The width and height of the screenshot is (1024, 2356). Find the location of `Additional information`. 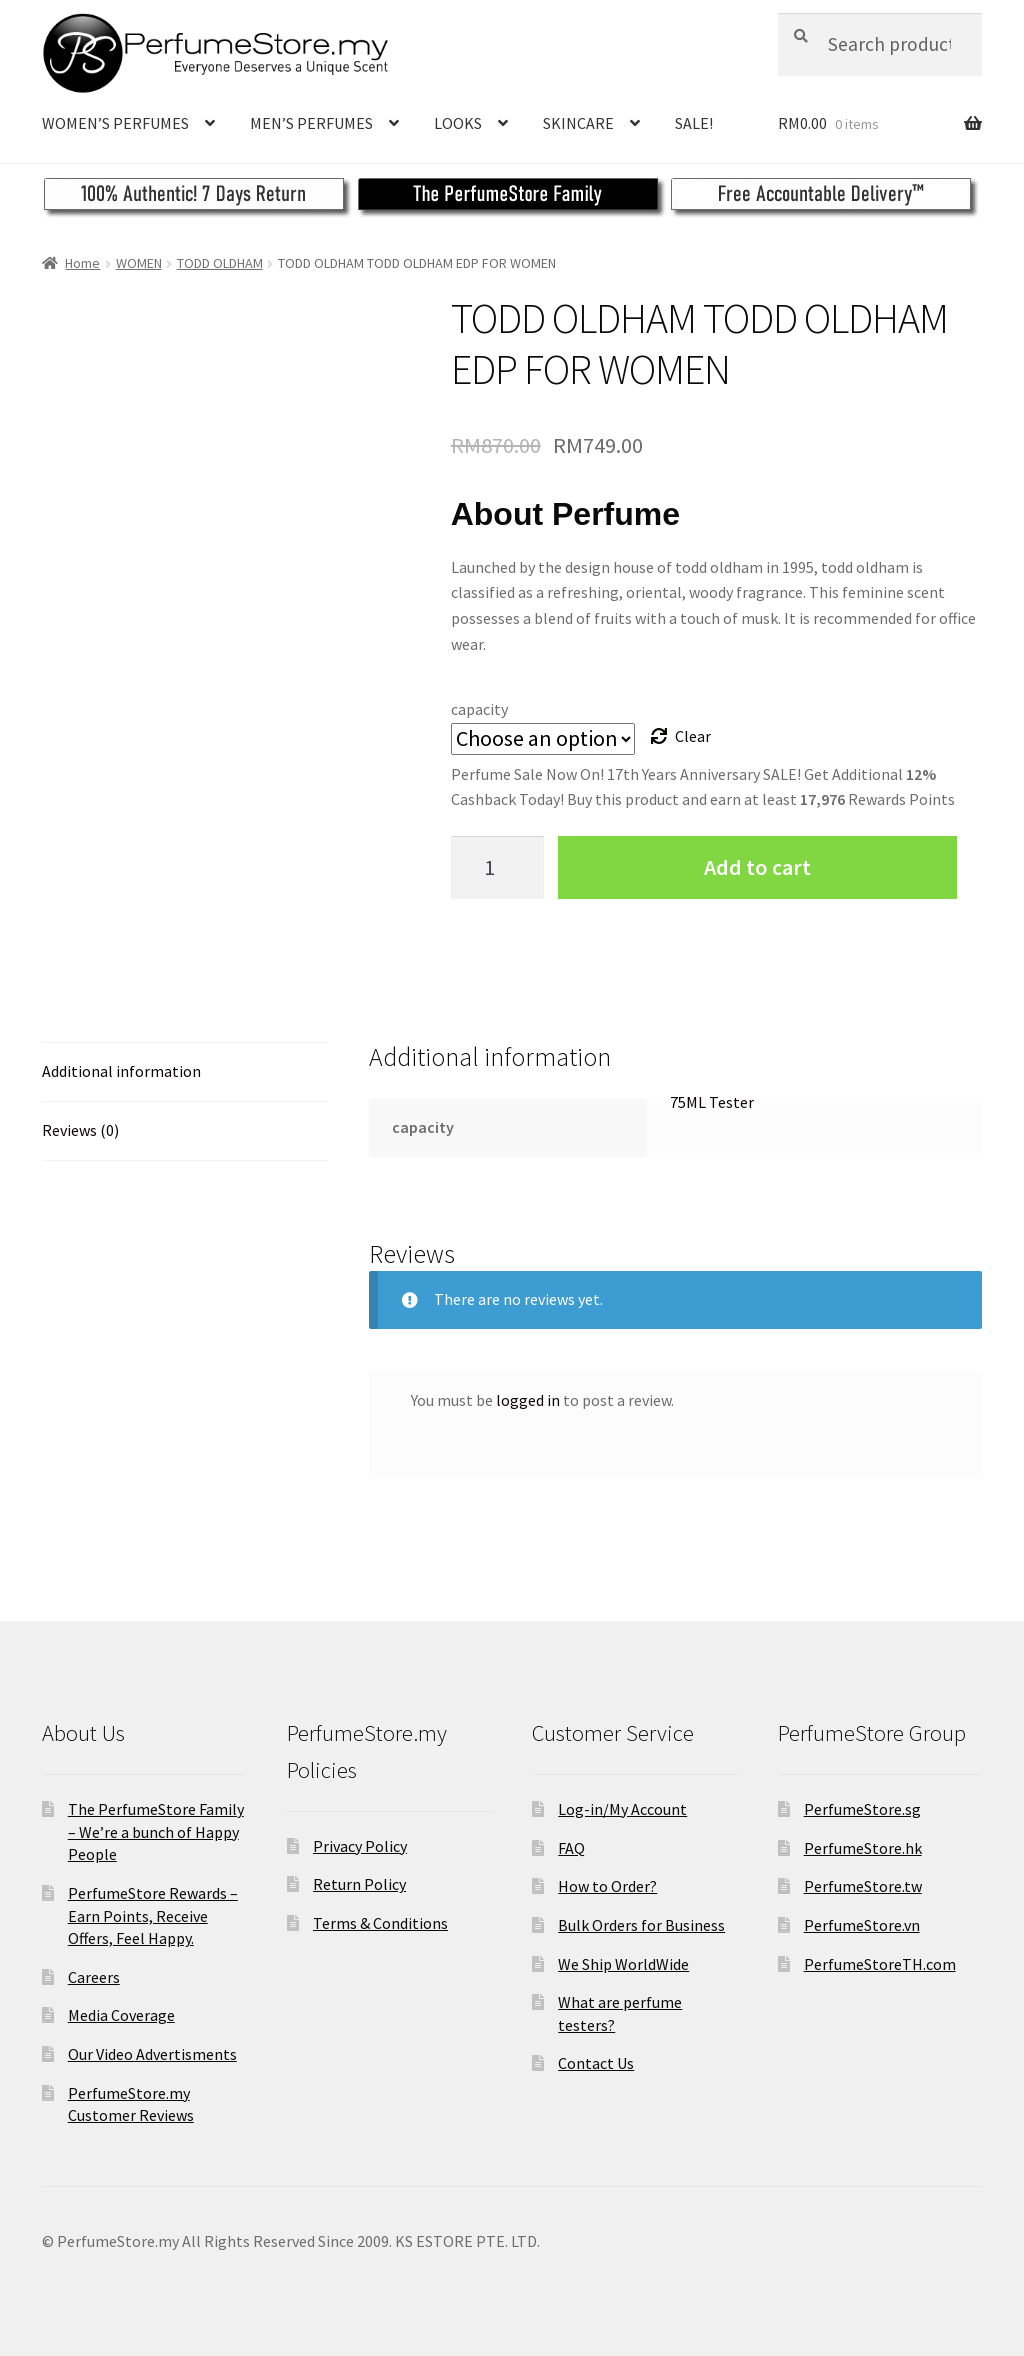

Additional information is located at coordinates (121, 1071).